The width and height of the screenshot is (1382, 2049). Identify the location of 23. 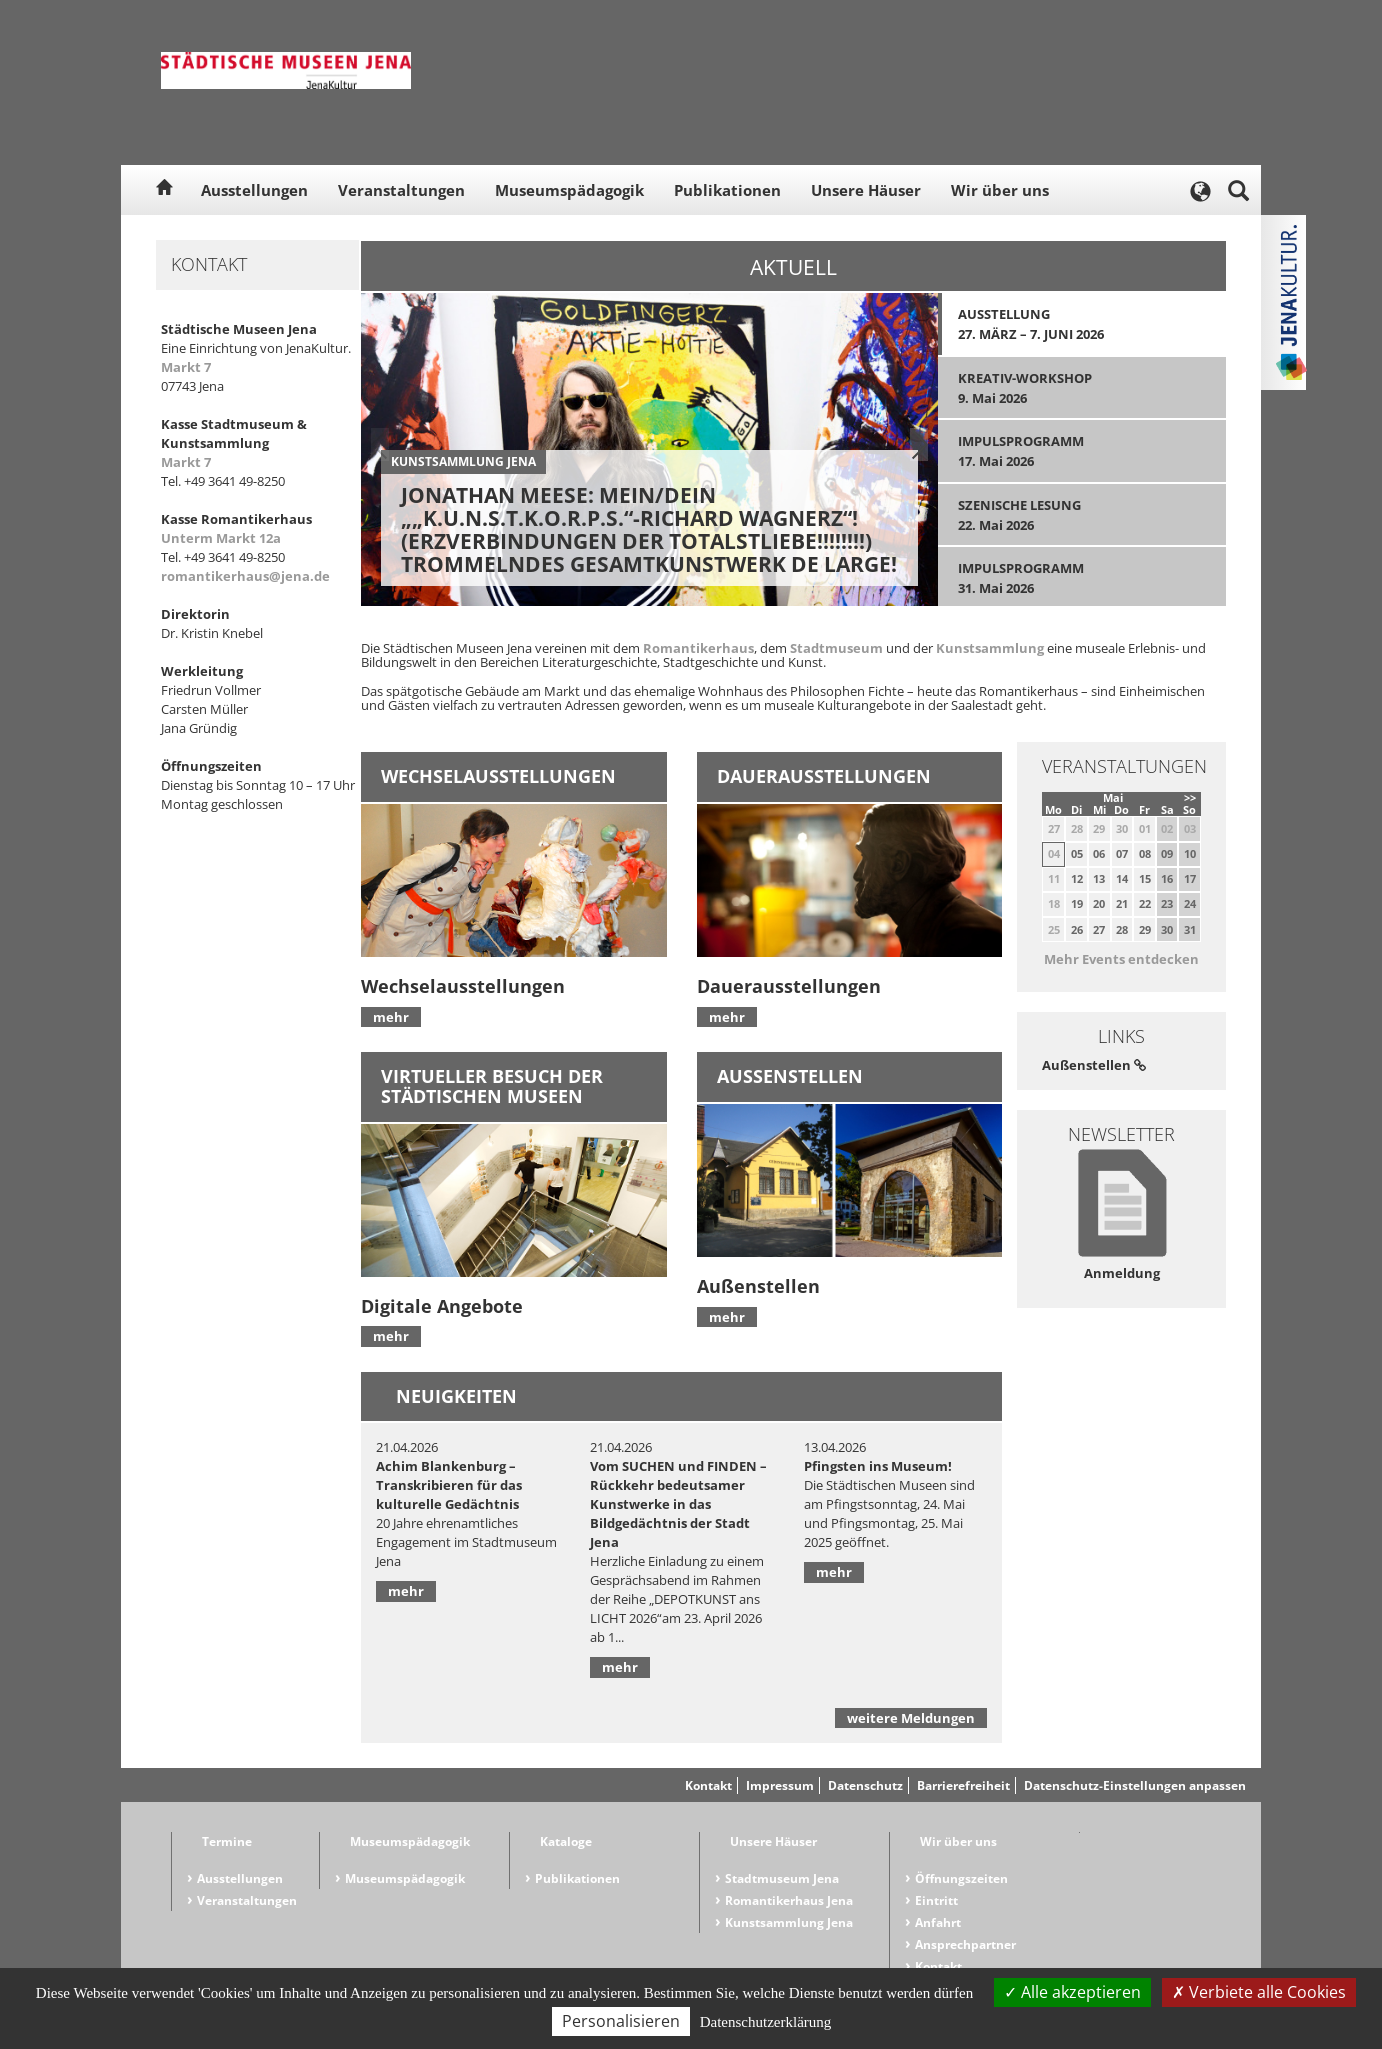
(1167, 903).